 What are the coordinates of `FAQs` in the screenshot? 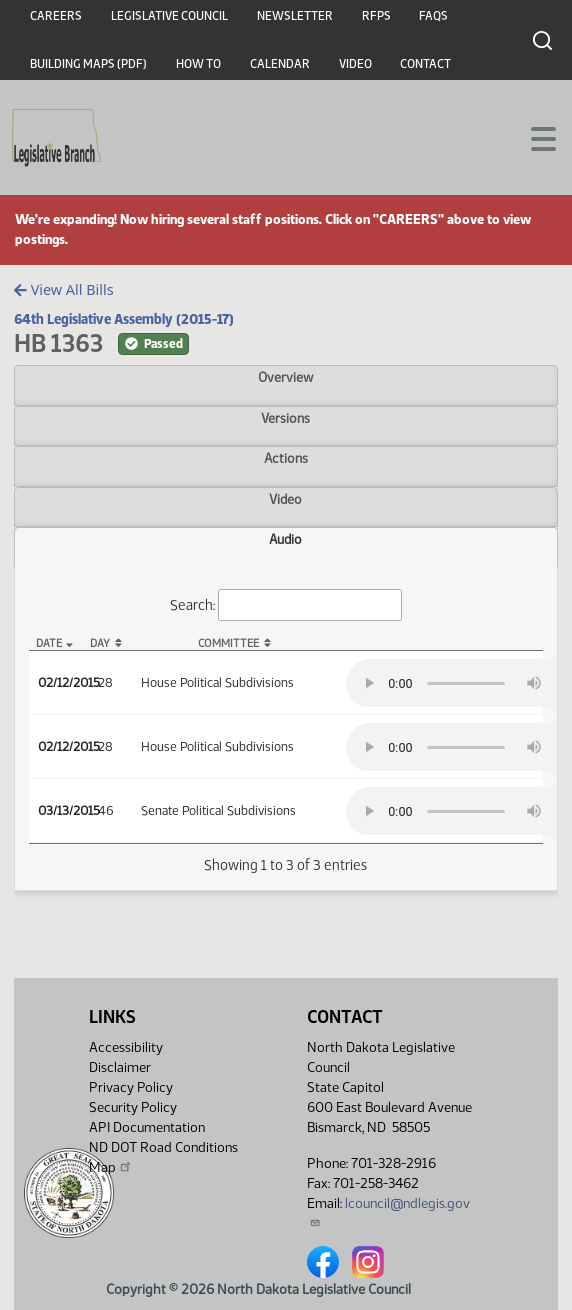 It's located at (433, 16).